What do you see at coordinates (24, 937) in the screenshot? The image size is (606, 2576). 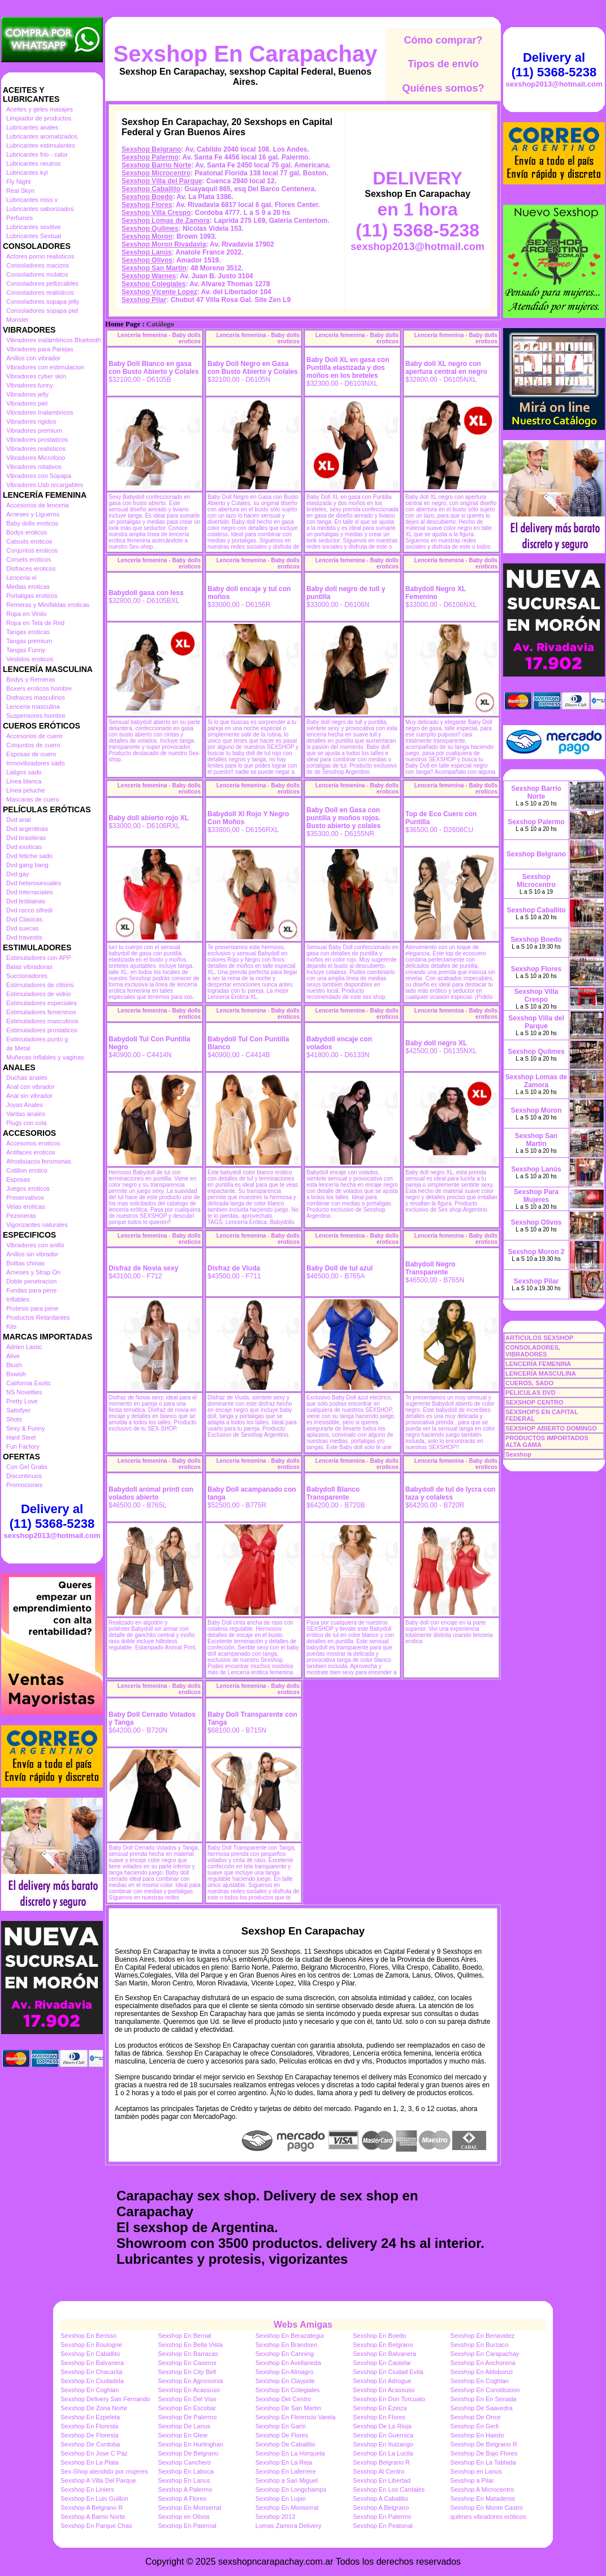 I see `Dvd travestis` at bounding box center [24, 937].